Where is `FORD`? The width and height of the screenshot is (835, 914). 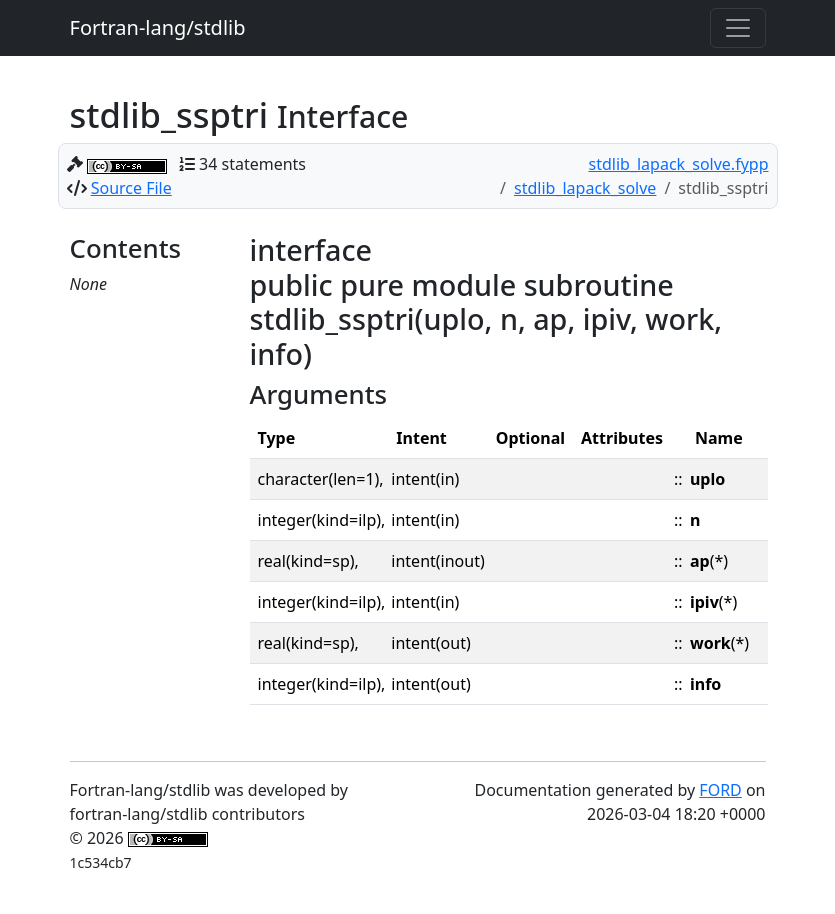 FORD is located at coordinates (720, 790).